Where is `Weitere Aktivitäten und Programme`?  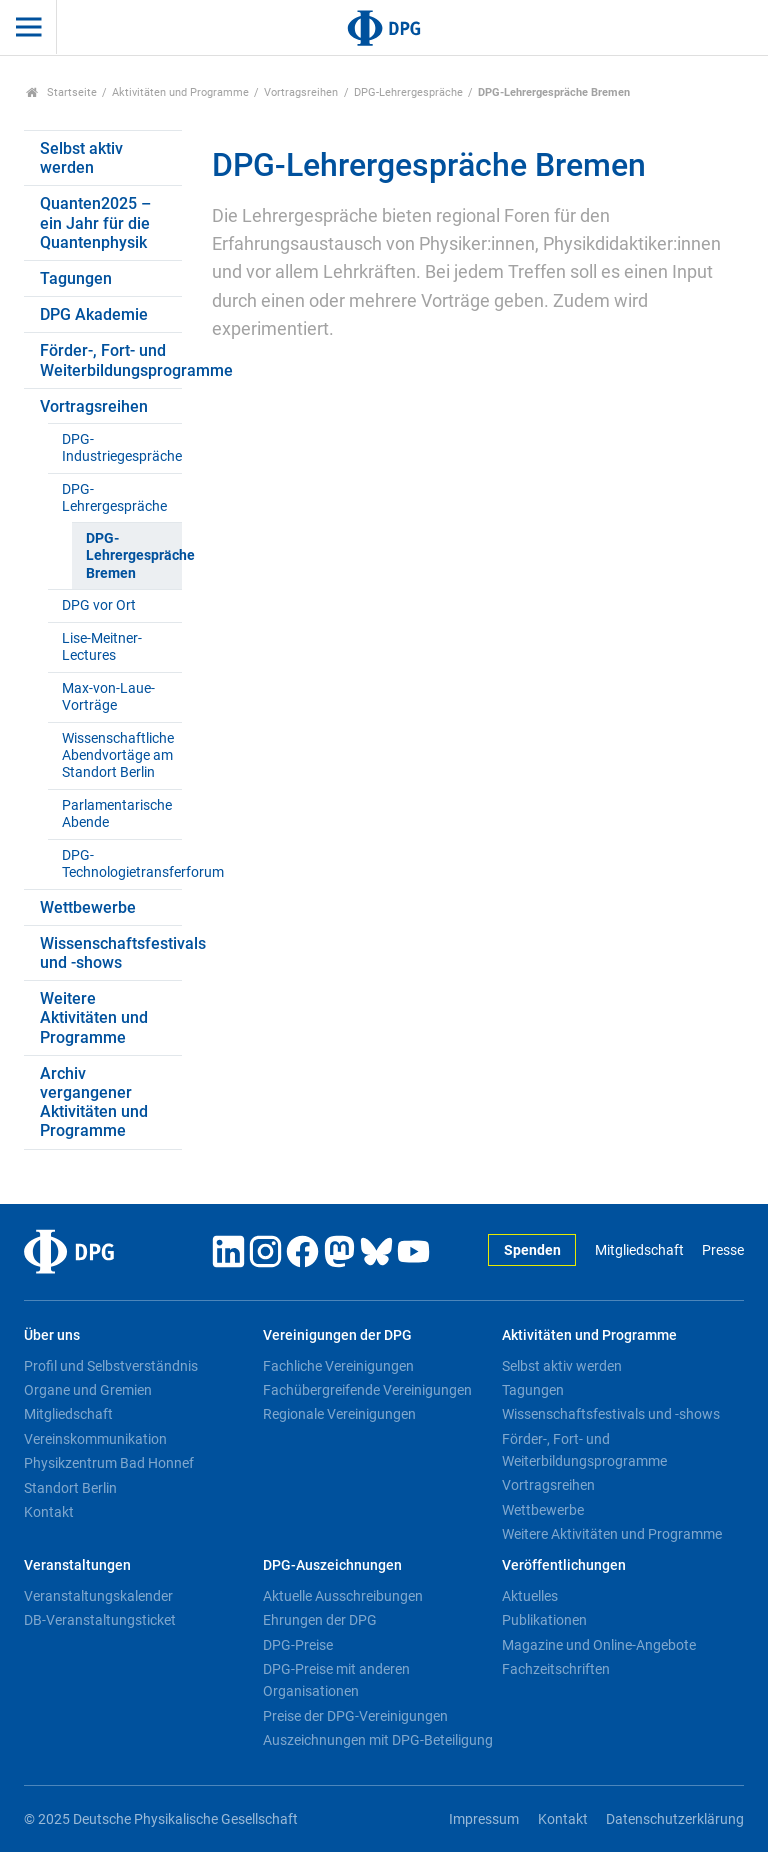 Weitere Aktivitäten und Programme is located at coordinates (94, 1017).